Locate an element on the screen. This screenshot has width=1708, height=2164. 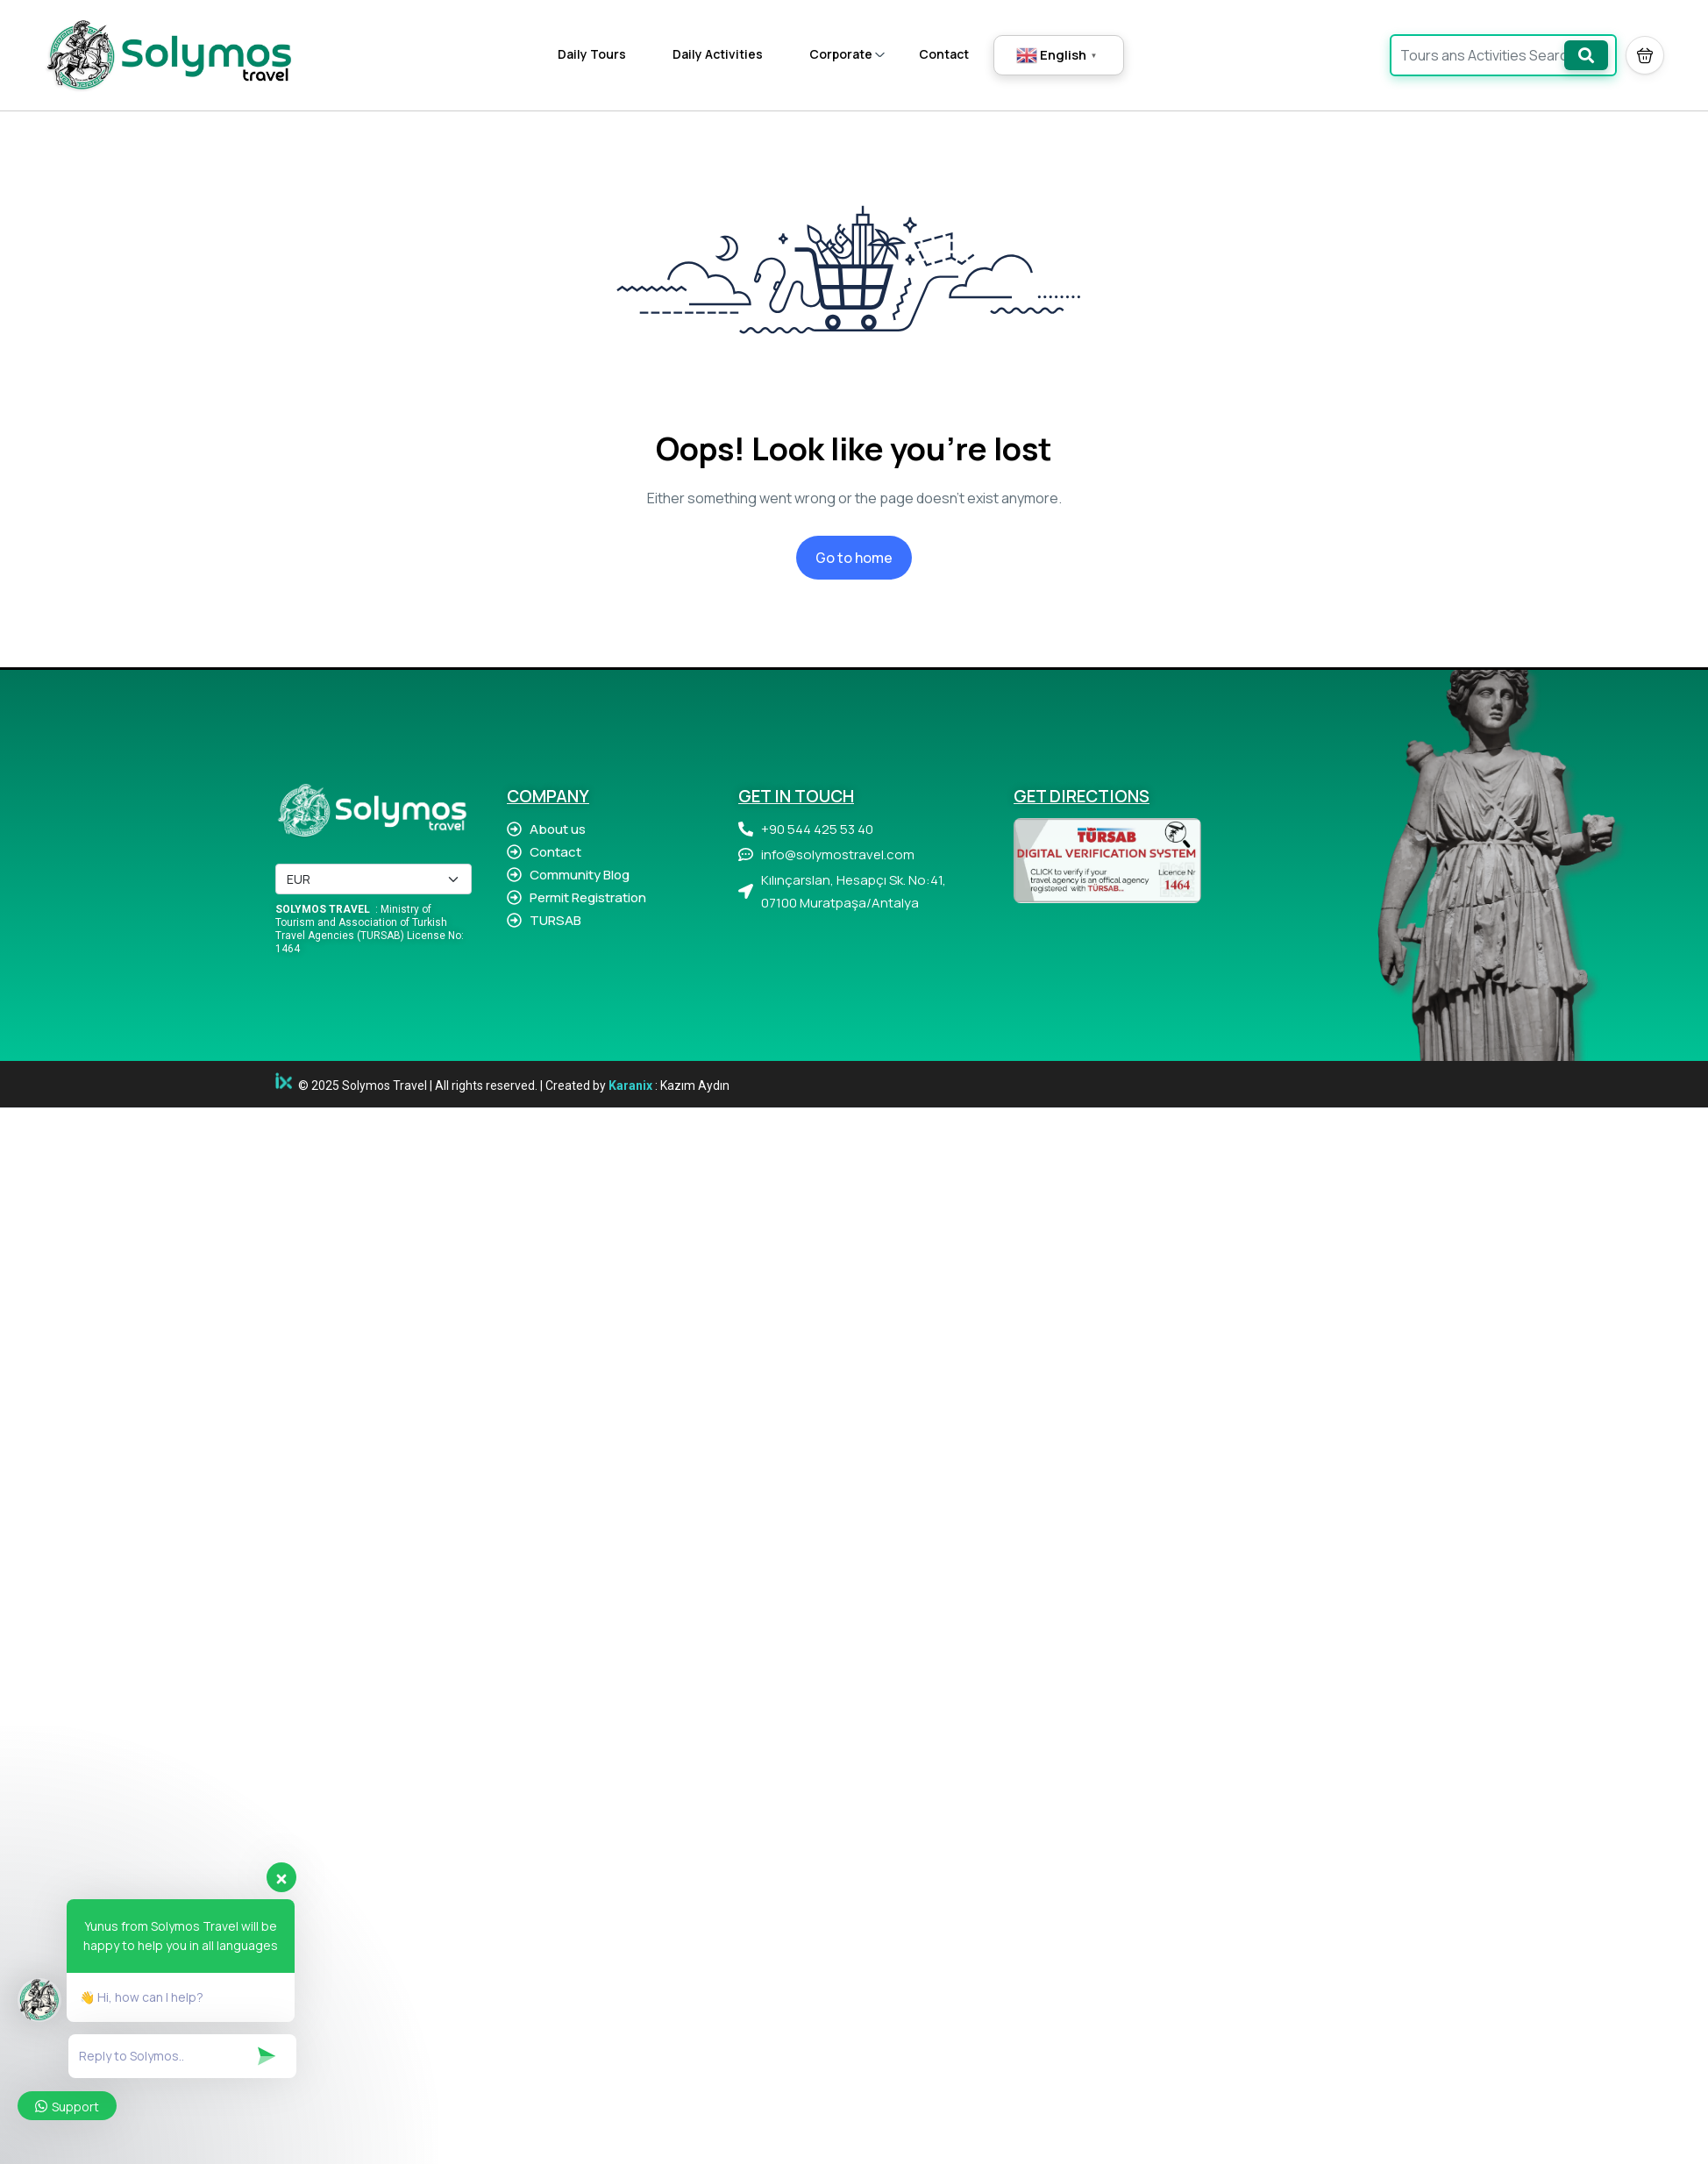
Kazım Aydın is located at coordinates (694, 1085).